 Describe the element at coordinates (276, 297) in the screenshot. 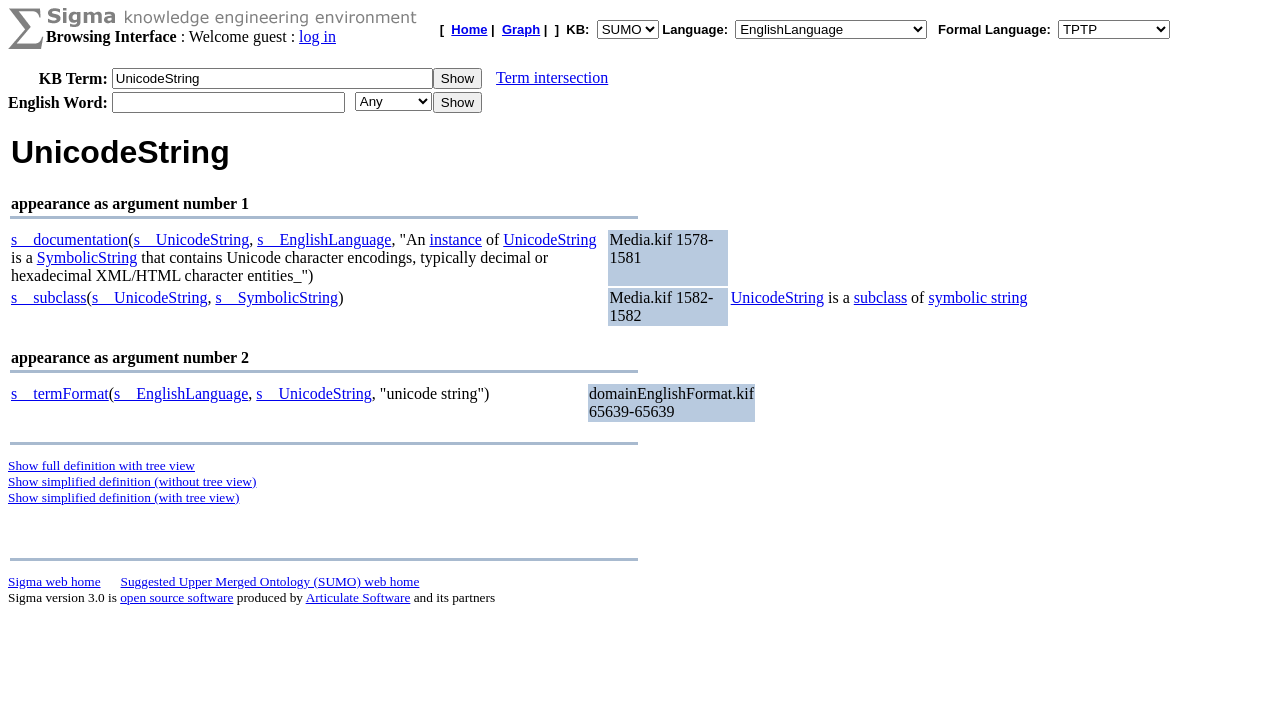

I see `s__SymbolicString` at that location.